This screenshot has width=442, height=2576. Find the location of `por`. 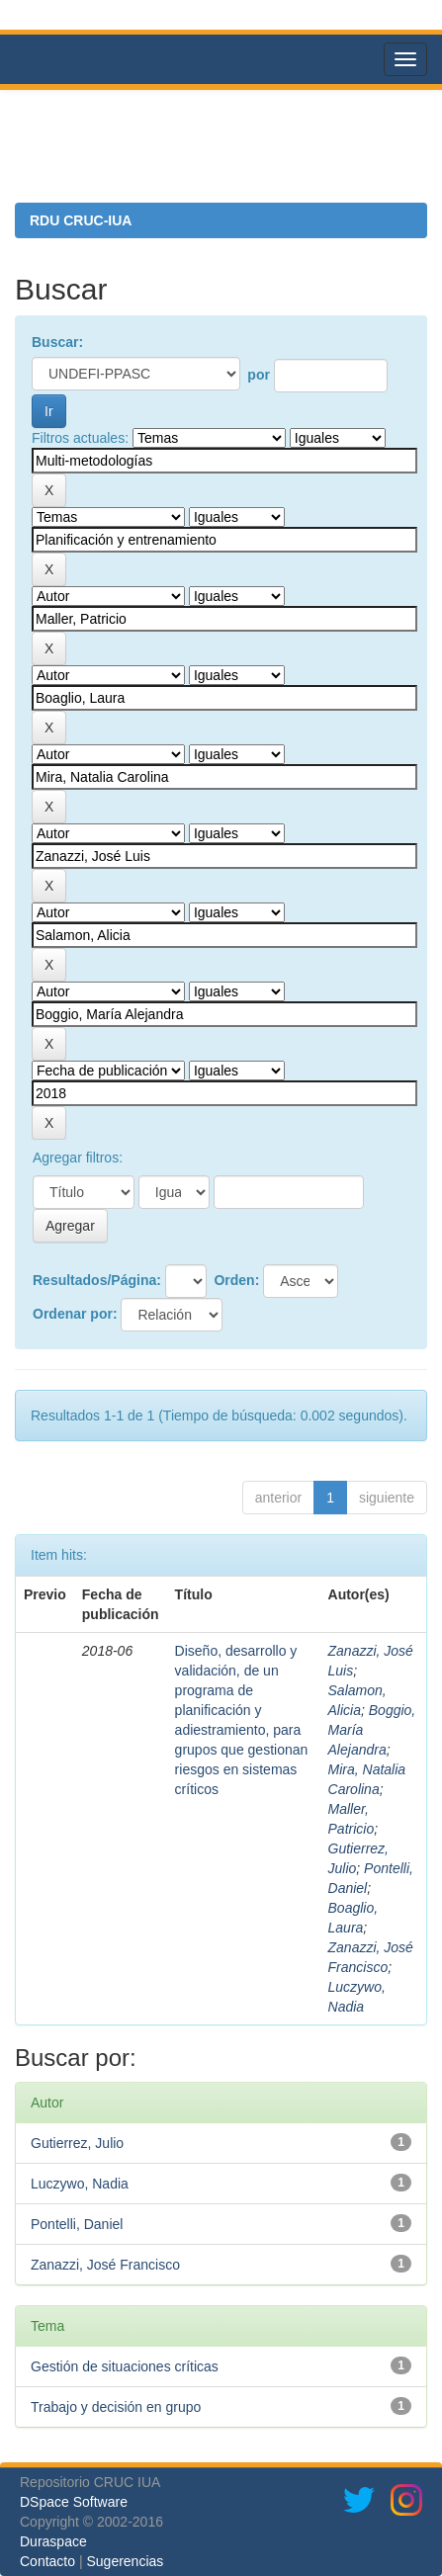

por is located at coordinates (258, 375).